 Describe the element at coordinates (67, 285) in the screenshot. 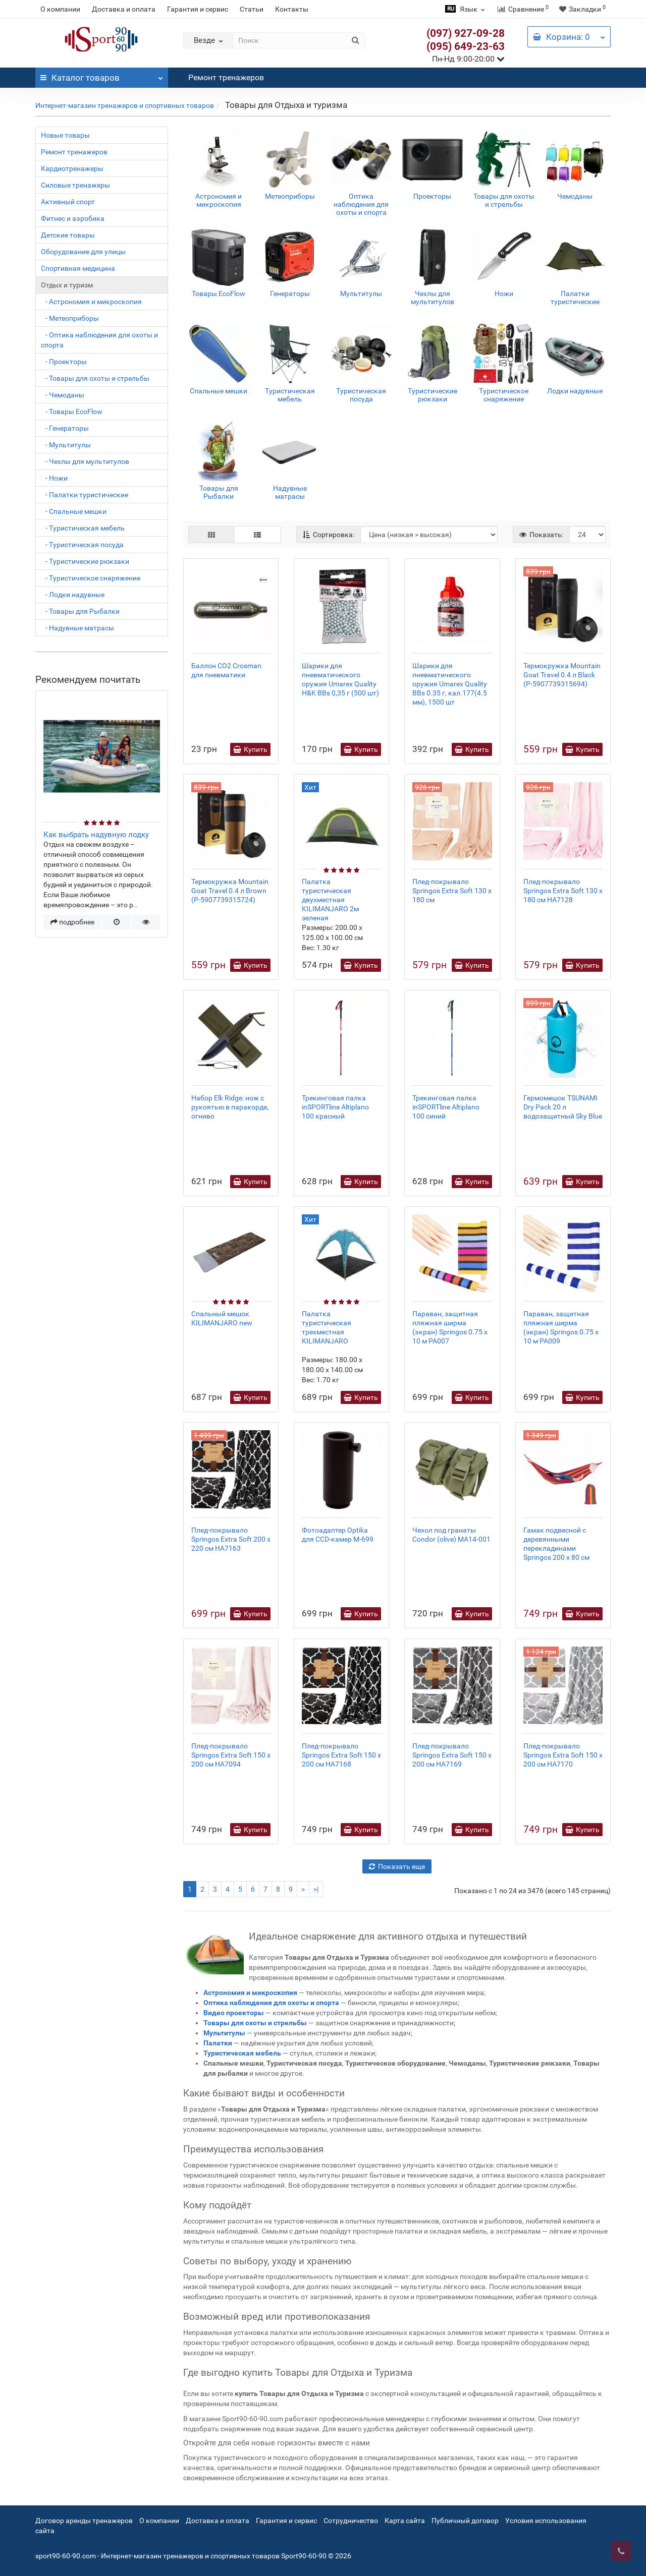

I see `Отдых и туризм` at that location.